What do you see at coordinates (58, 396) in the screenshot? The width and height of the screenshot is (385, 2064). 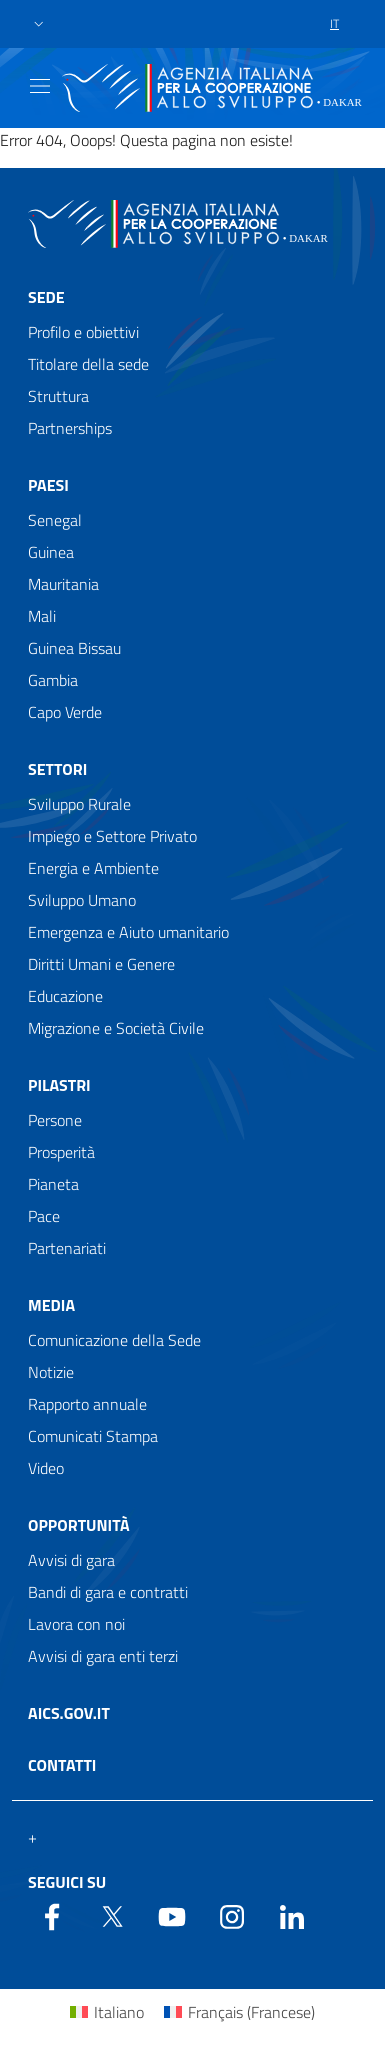 I see `Struttura` at bounding box center [58, 396].